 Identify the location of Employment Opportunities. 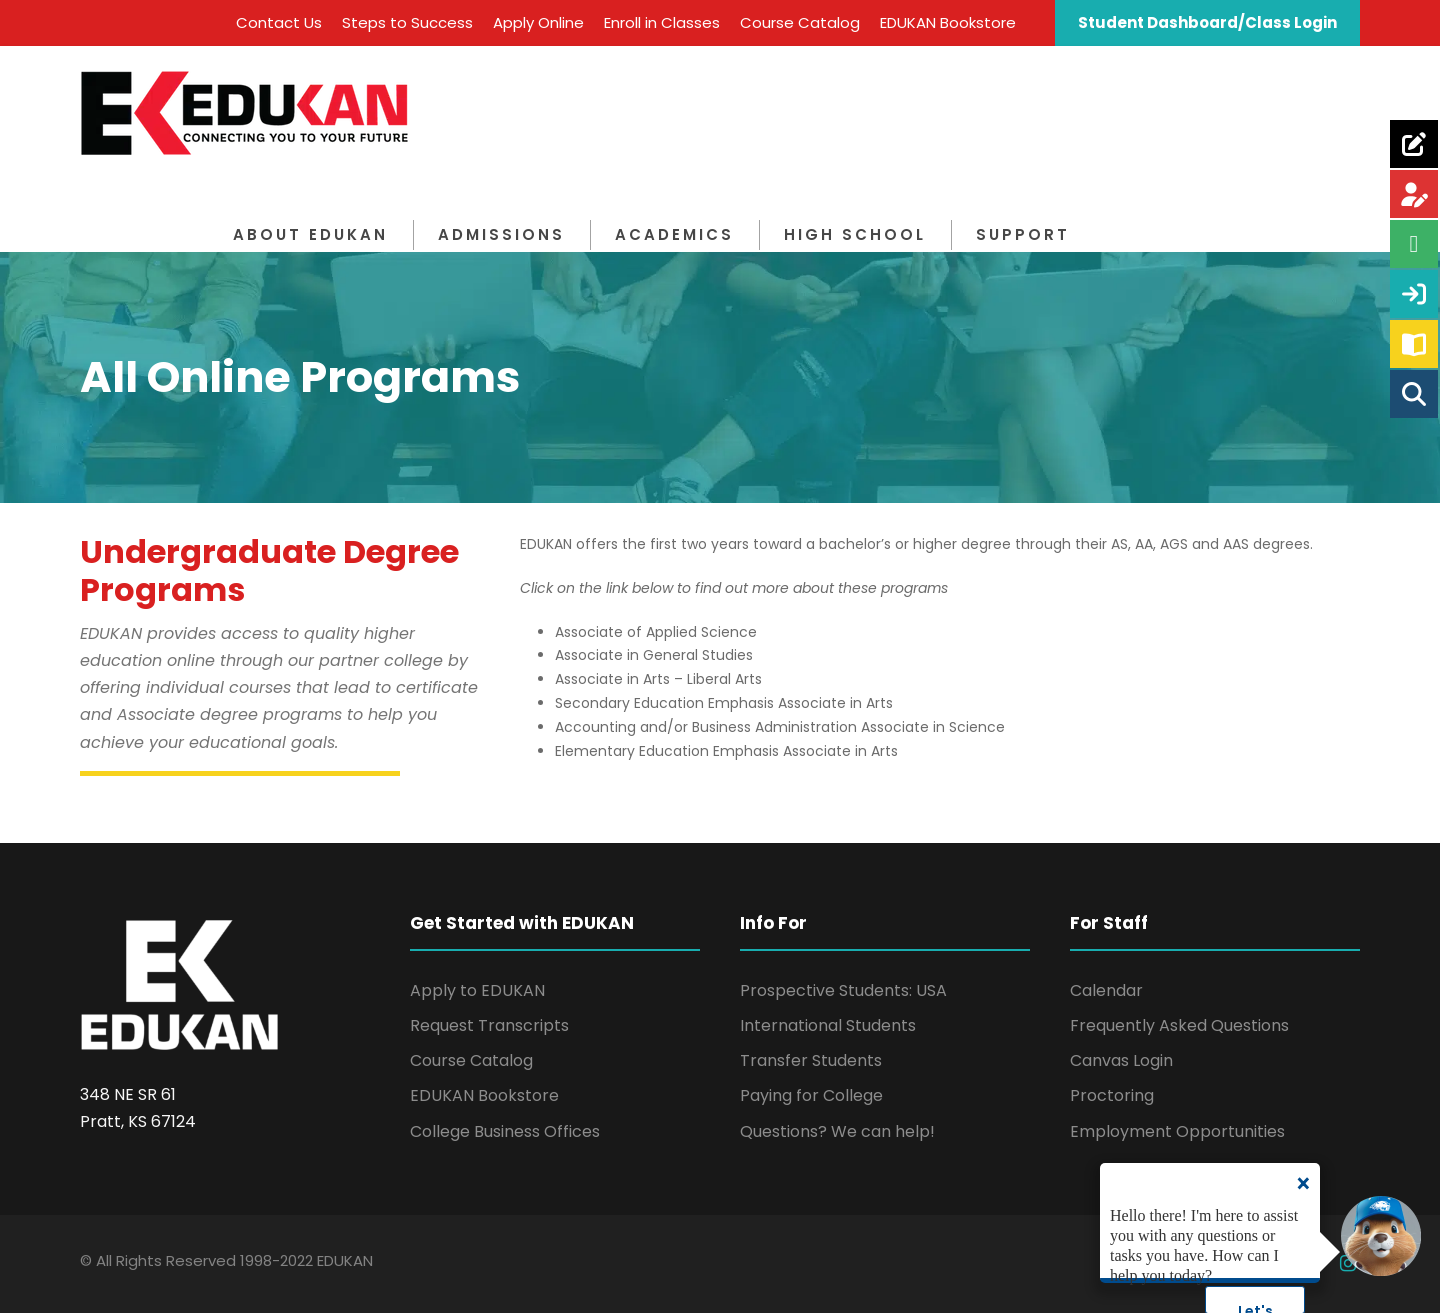
(1177, 1131).